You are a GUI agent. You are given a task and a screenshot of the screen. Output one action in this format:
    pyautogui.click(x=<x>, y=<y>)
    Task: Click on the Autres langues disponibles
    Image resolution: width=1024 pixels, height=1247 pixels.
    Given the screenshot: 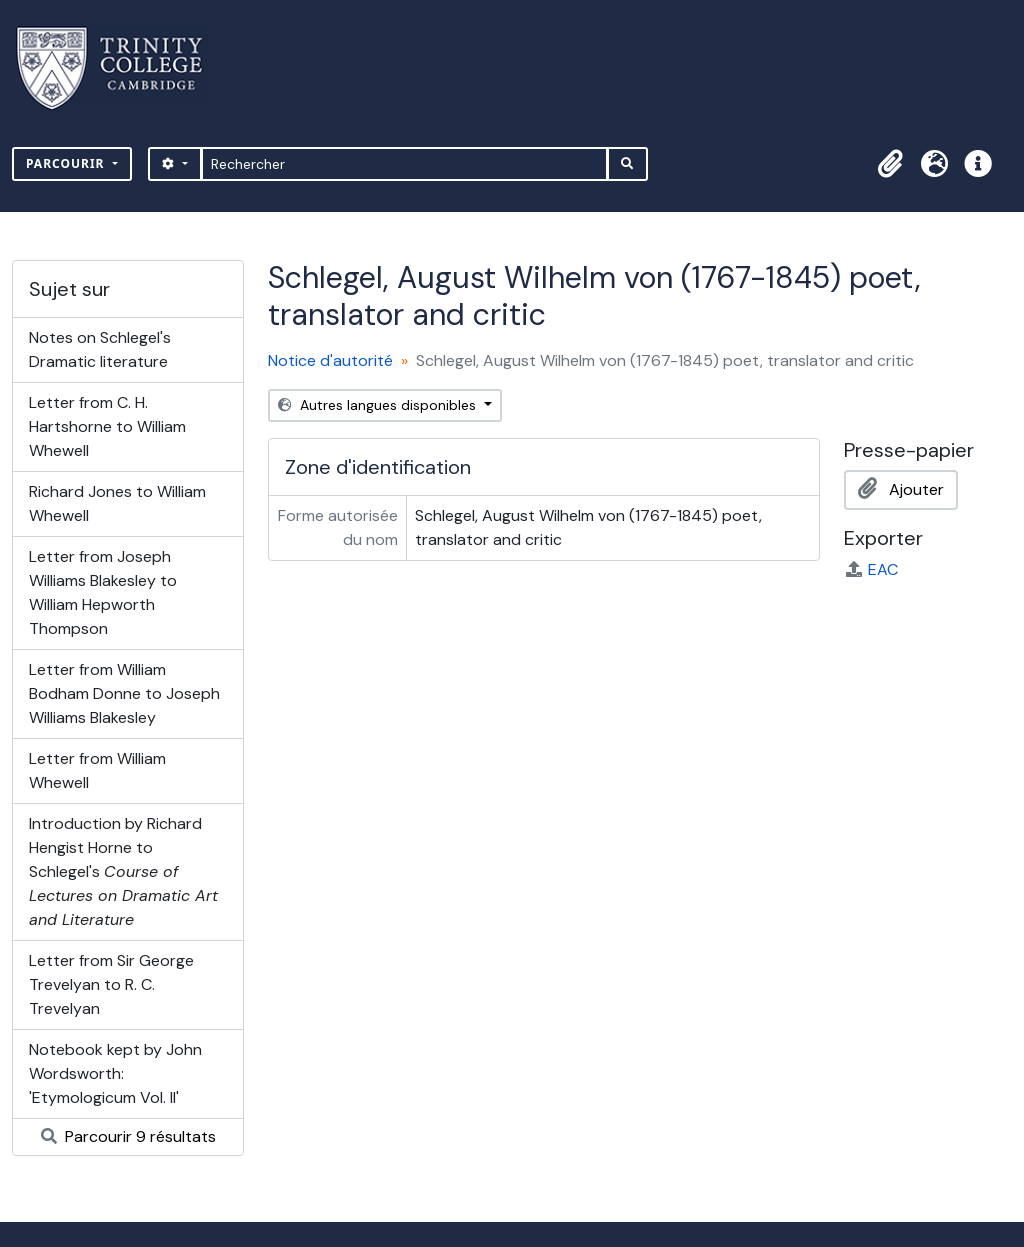 What is the action you would take?
    pyautogui.click(x=379, y=405)
    